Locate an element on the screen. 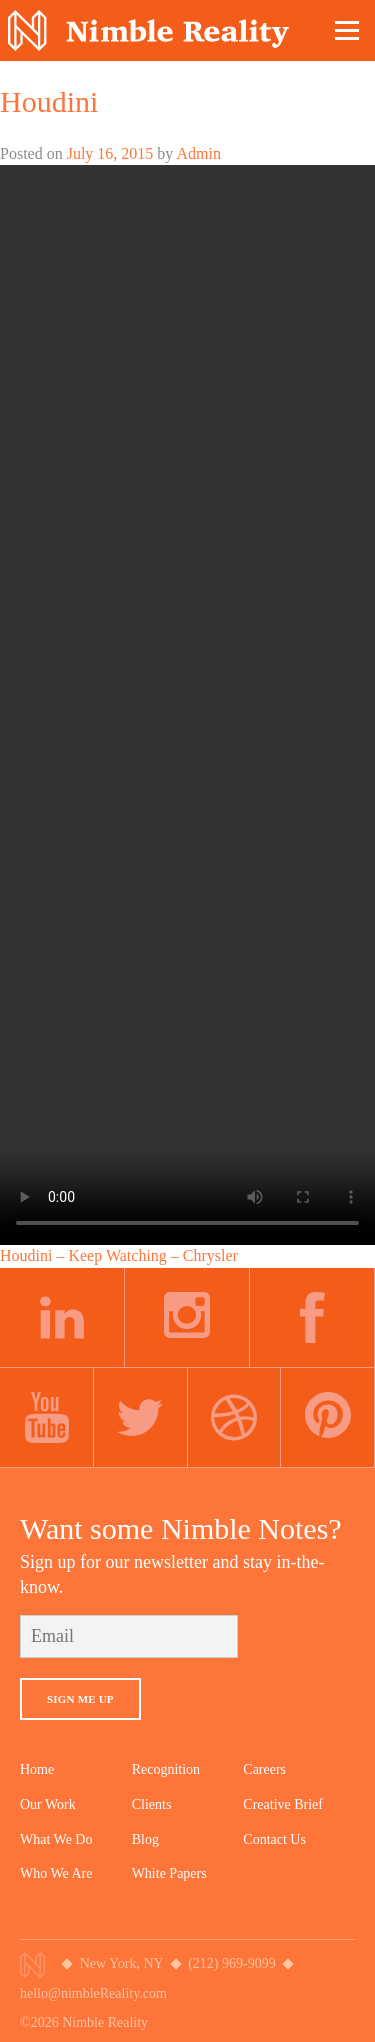 The height and width of the screenshot is (2042, 375). White Papers is located at coordinates (169, 1873).